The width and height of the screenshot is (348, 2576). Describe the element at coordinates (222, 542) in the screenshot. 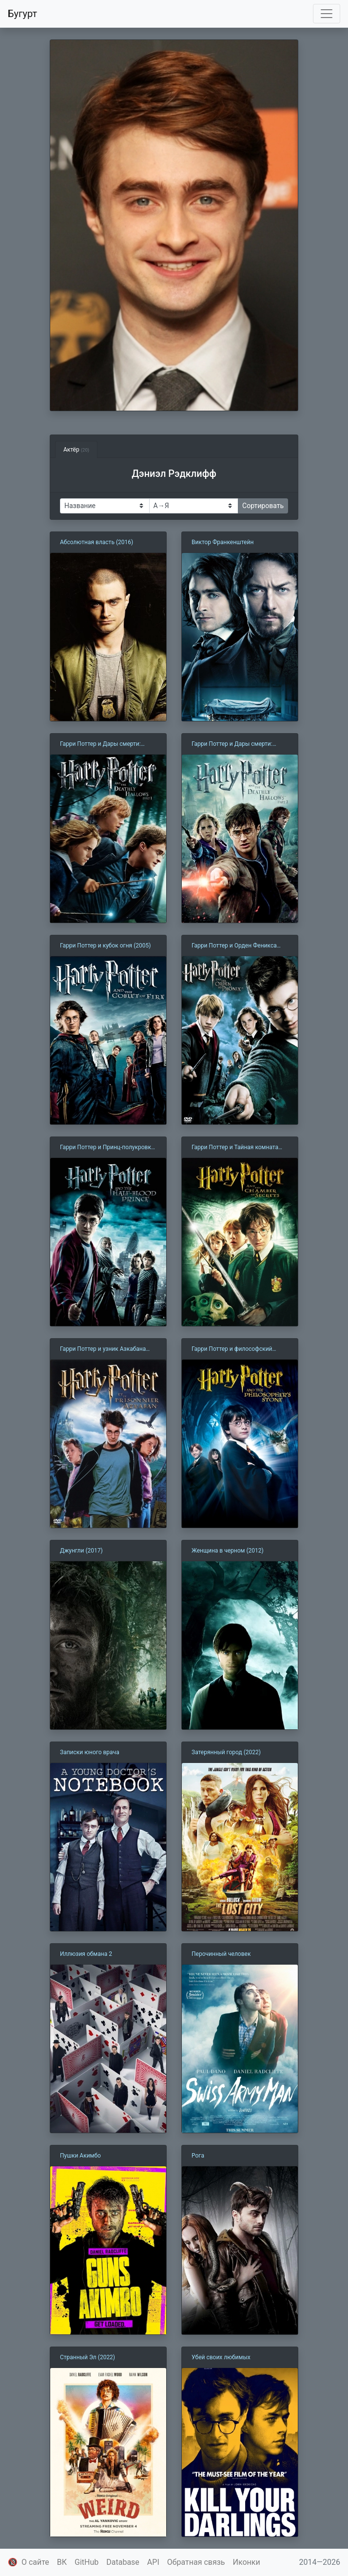

I see `Виктор Франкенштейн` at that location.